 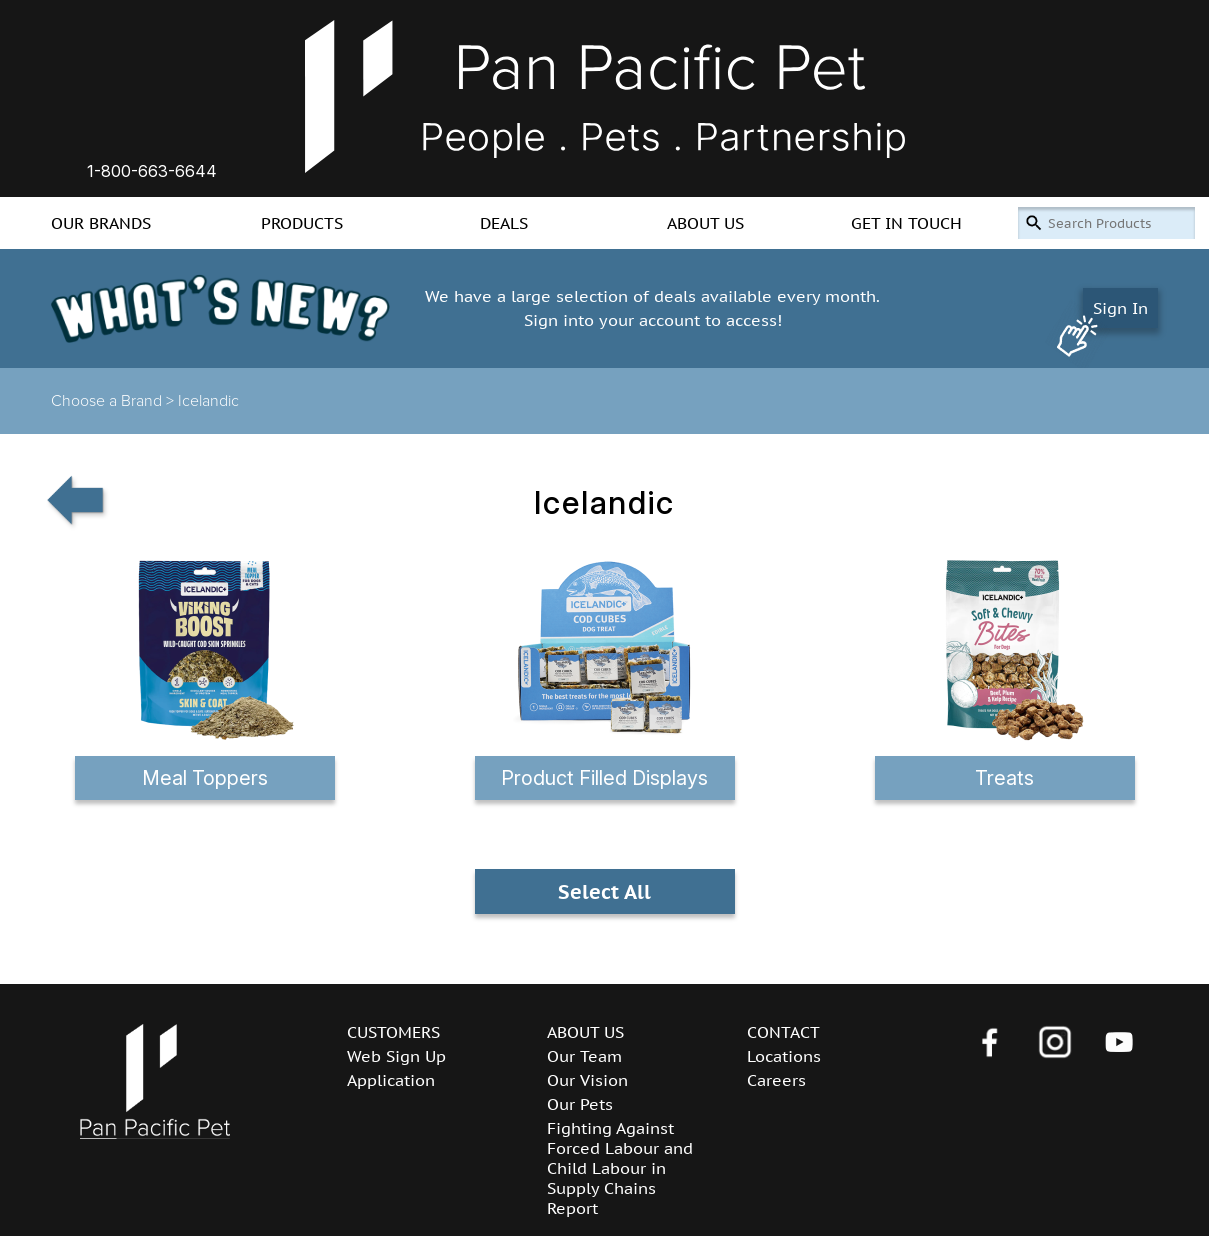 What do you see at coordinates (906, 223) in the screenshot?
I see `GET IN TOUCH` at bounding box center [906, 223].